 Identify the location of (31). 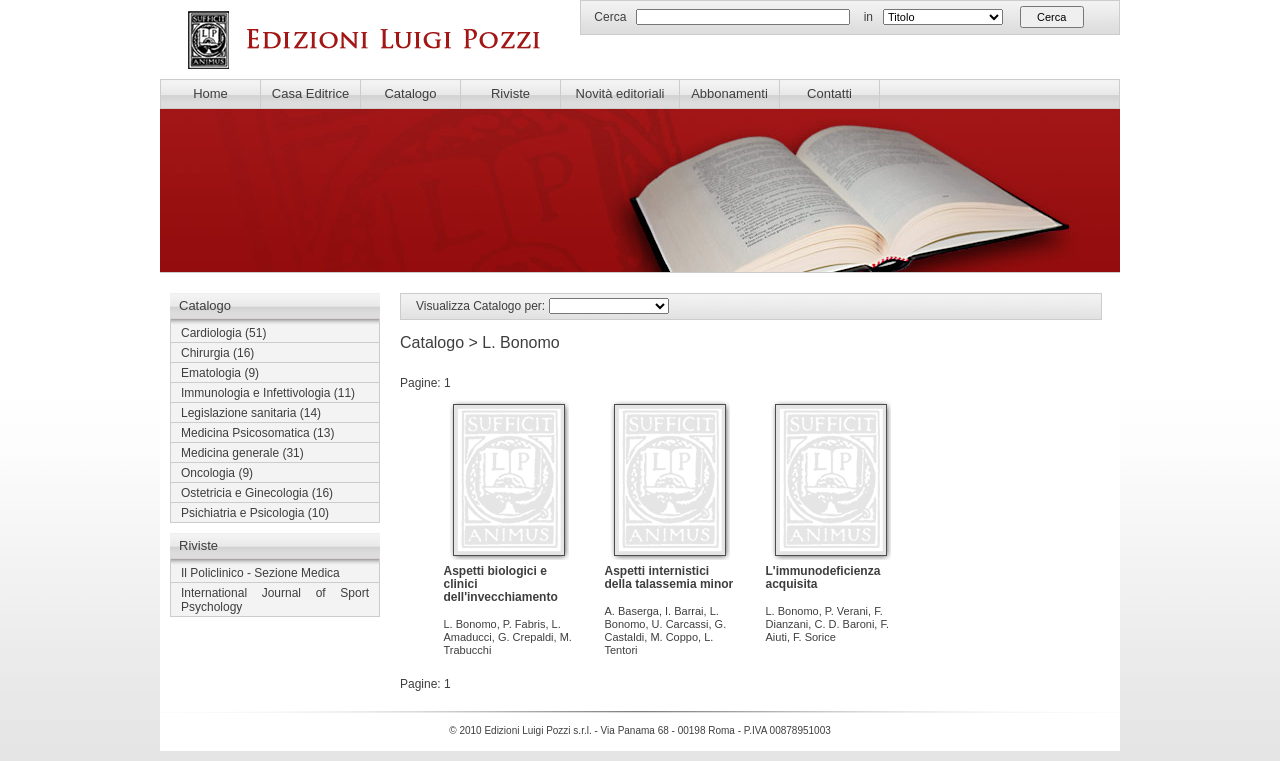
(242, 453).